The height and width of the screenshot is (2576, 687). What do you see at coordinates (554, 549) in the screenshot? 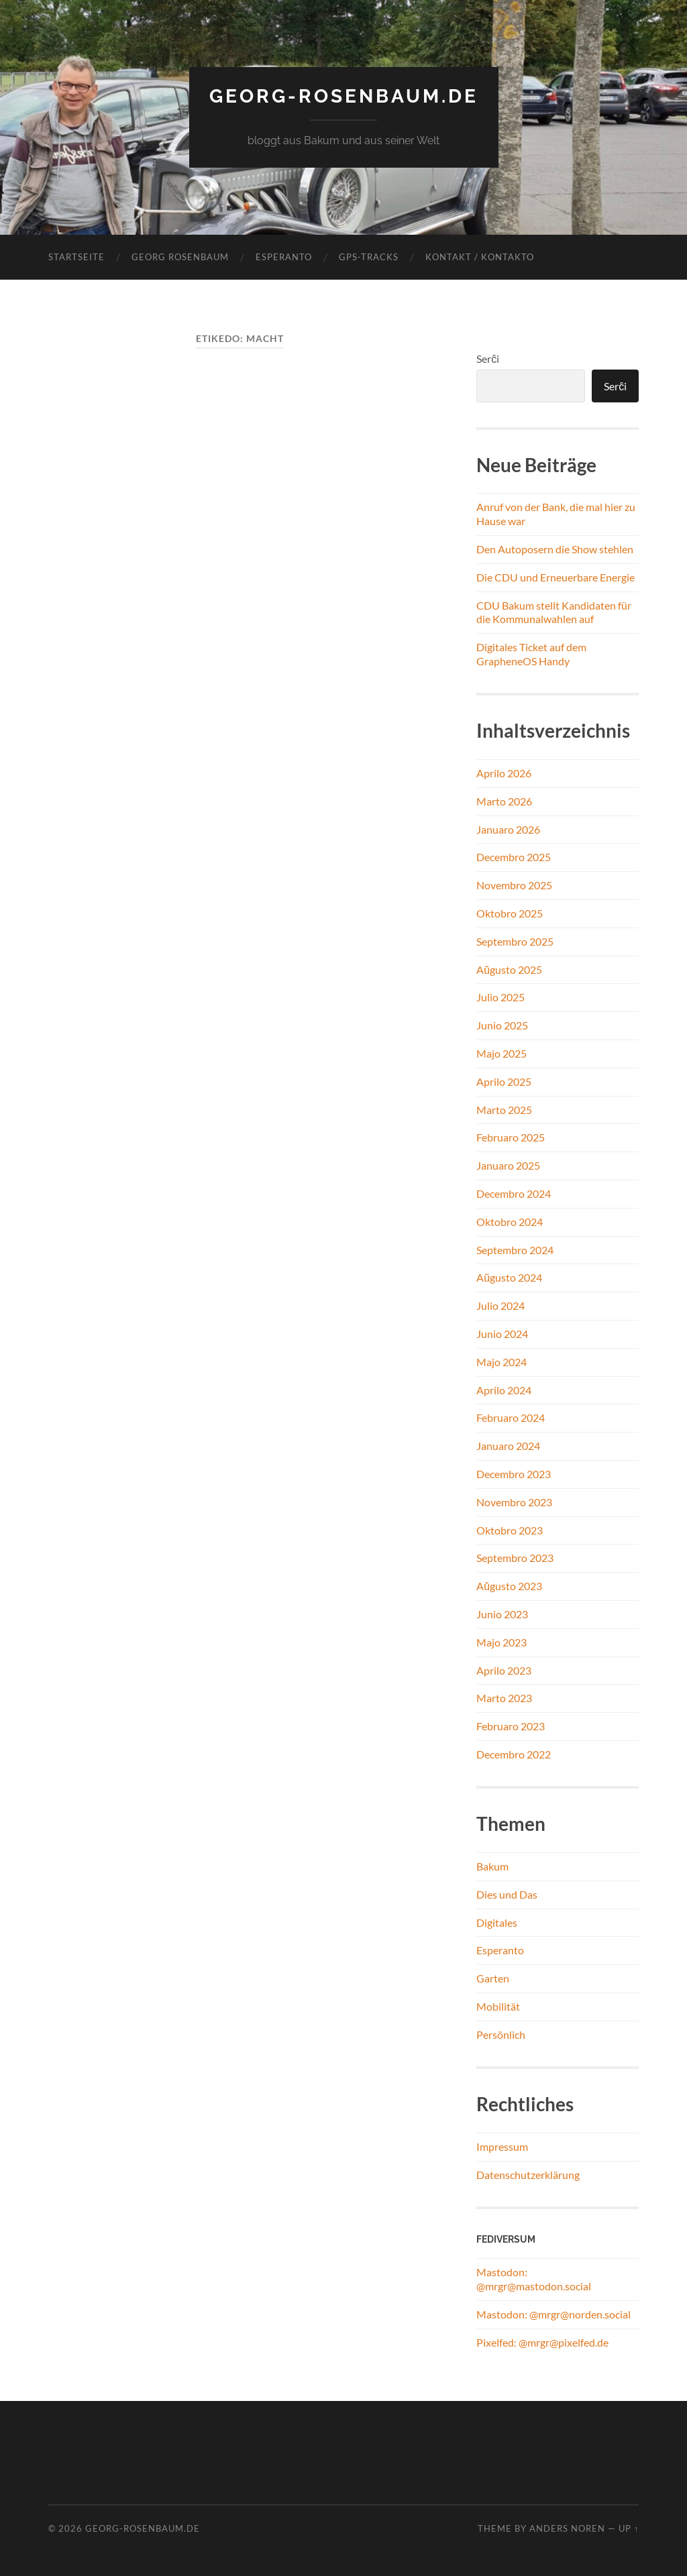
I see `Den Autoposern die Show stehlen` at bounding box center [554, 549].